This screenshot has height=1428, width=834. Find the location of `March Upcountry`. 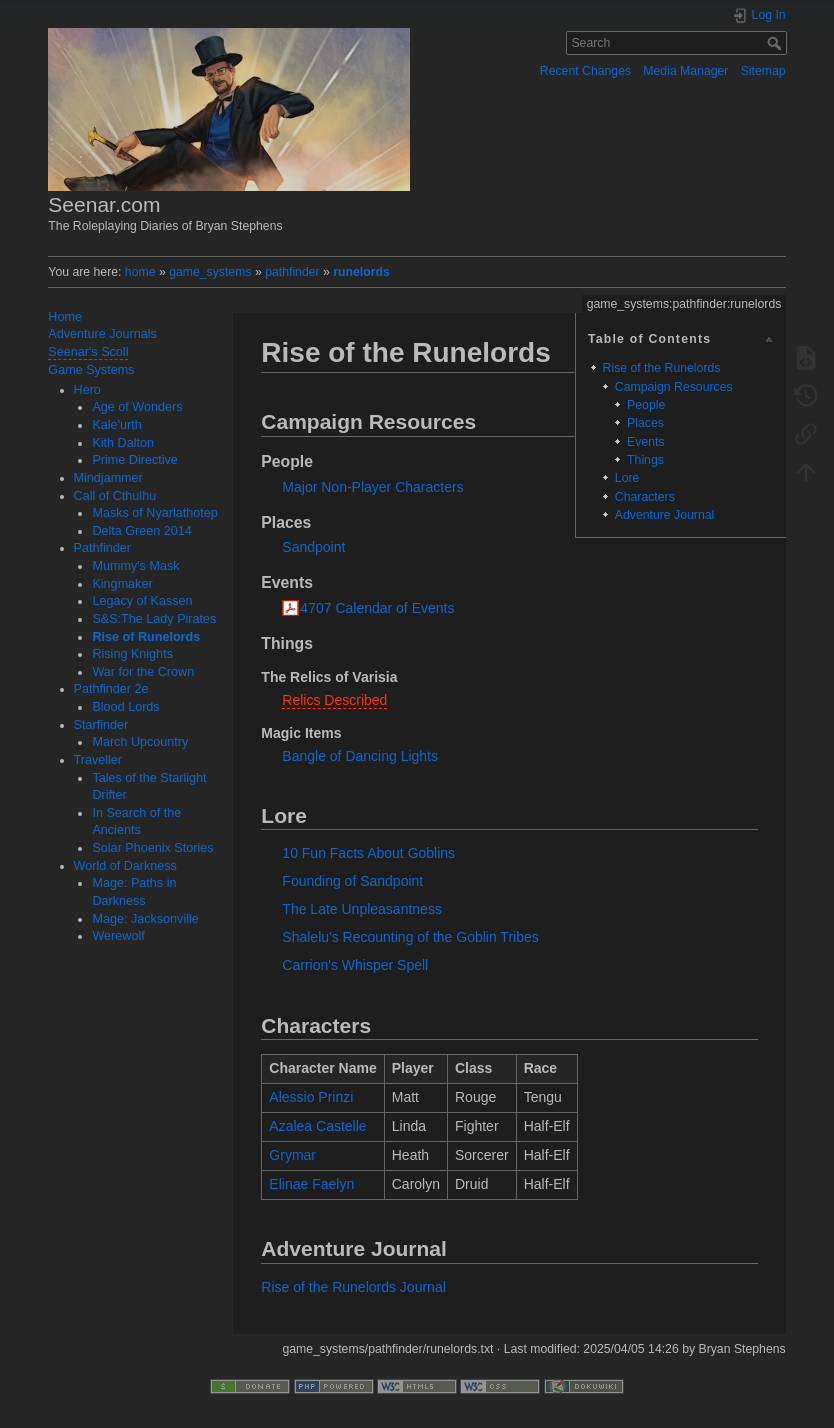

March Upcountry is located at coordinates (140, 742).